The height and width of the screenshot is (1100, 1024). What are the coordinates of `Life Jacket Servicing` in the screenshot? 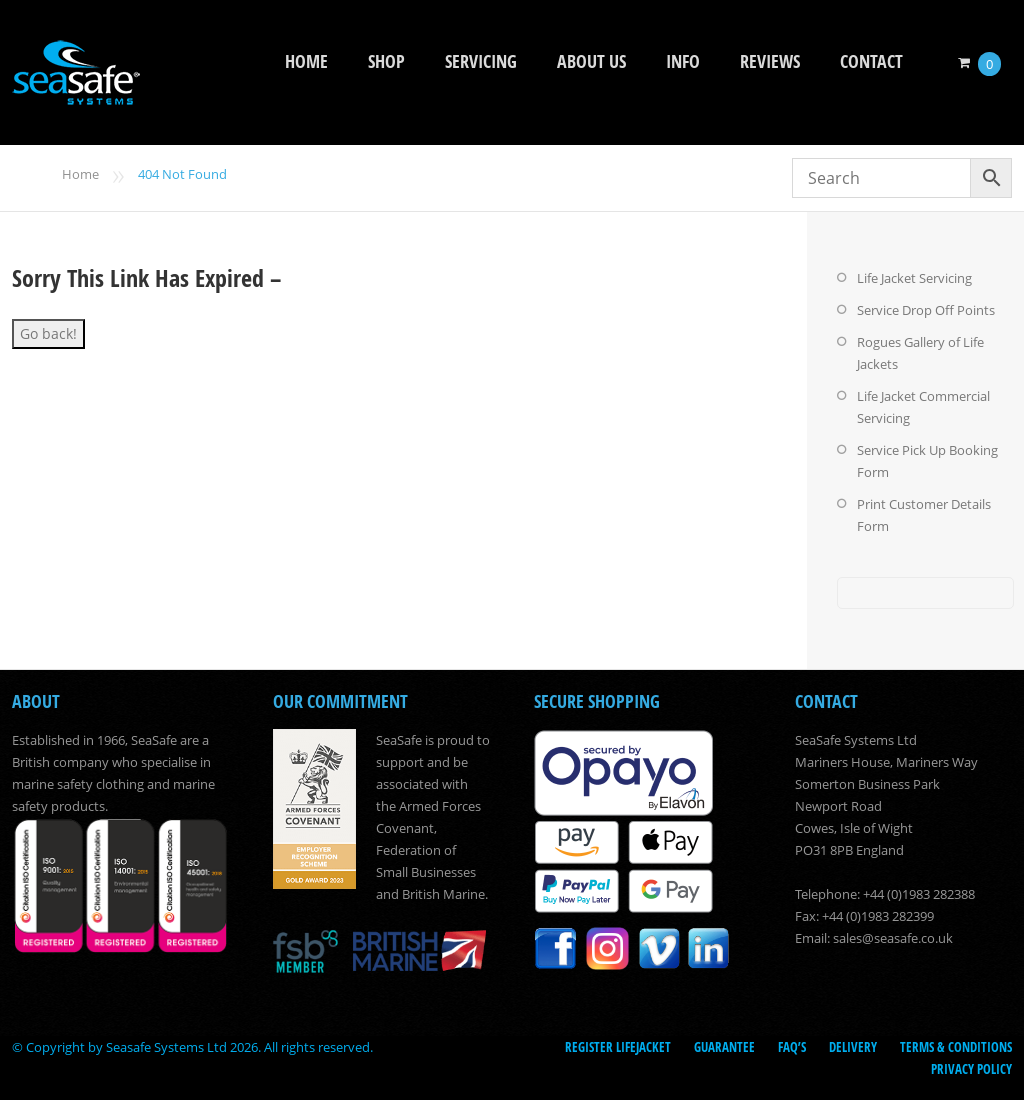 It's located at (914, 278).